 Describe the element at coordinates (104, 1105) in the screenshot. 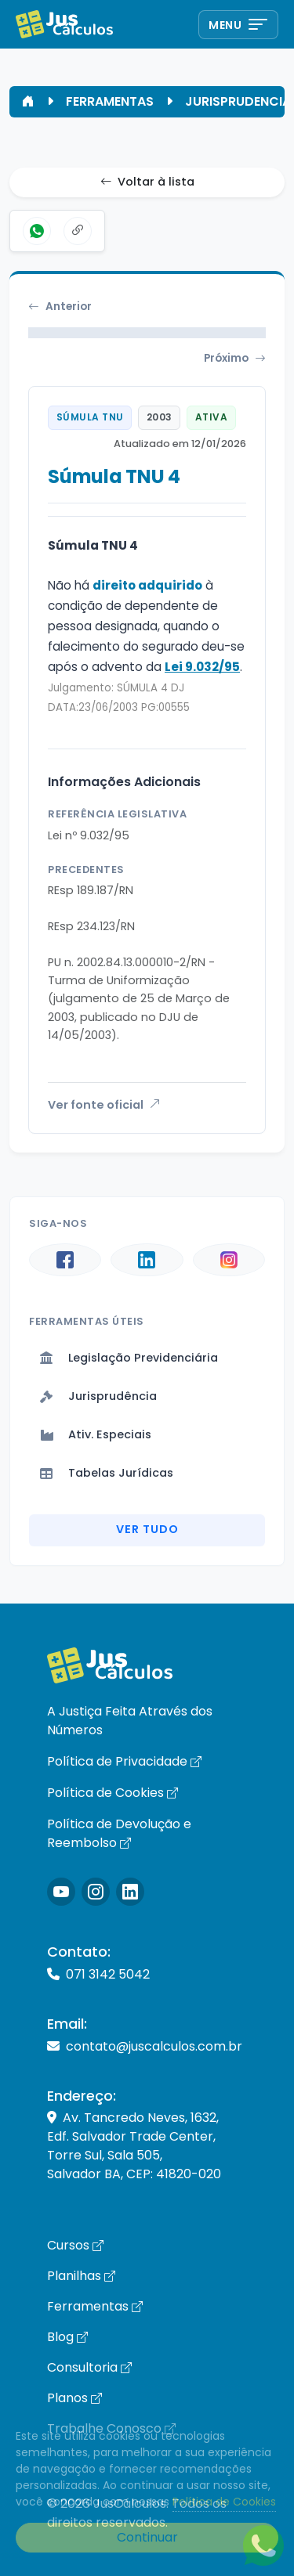

I see `Ver fonte oficial` at that location.